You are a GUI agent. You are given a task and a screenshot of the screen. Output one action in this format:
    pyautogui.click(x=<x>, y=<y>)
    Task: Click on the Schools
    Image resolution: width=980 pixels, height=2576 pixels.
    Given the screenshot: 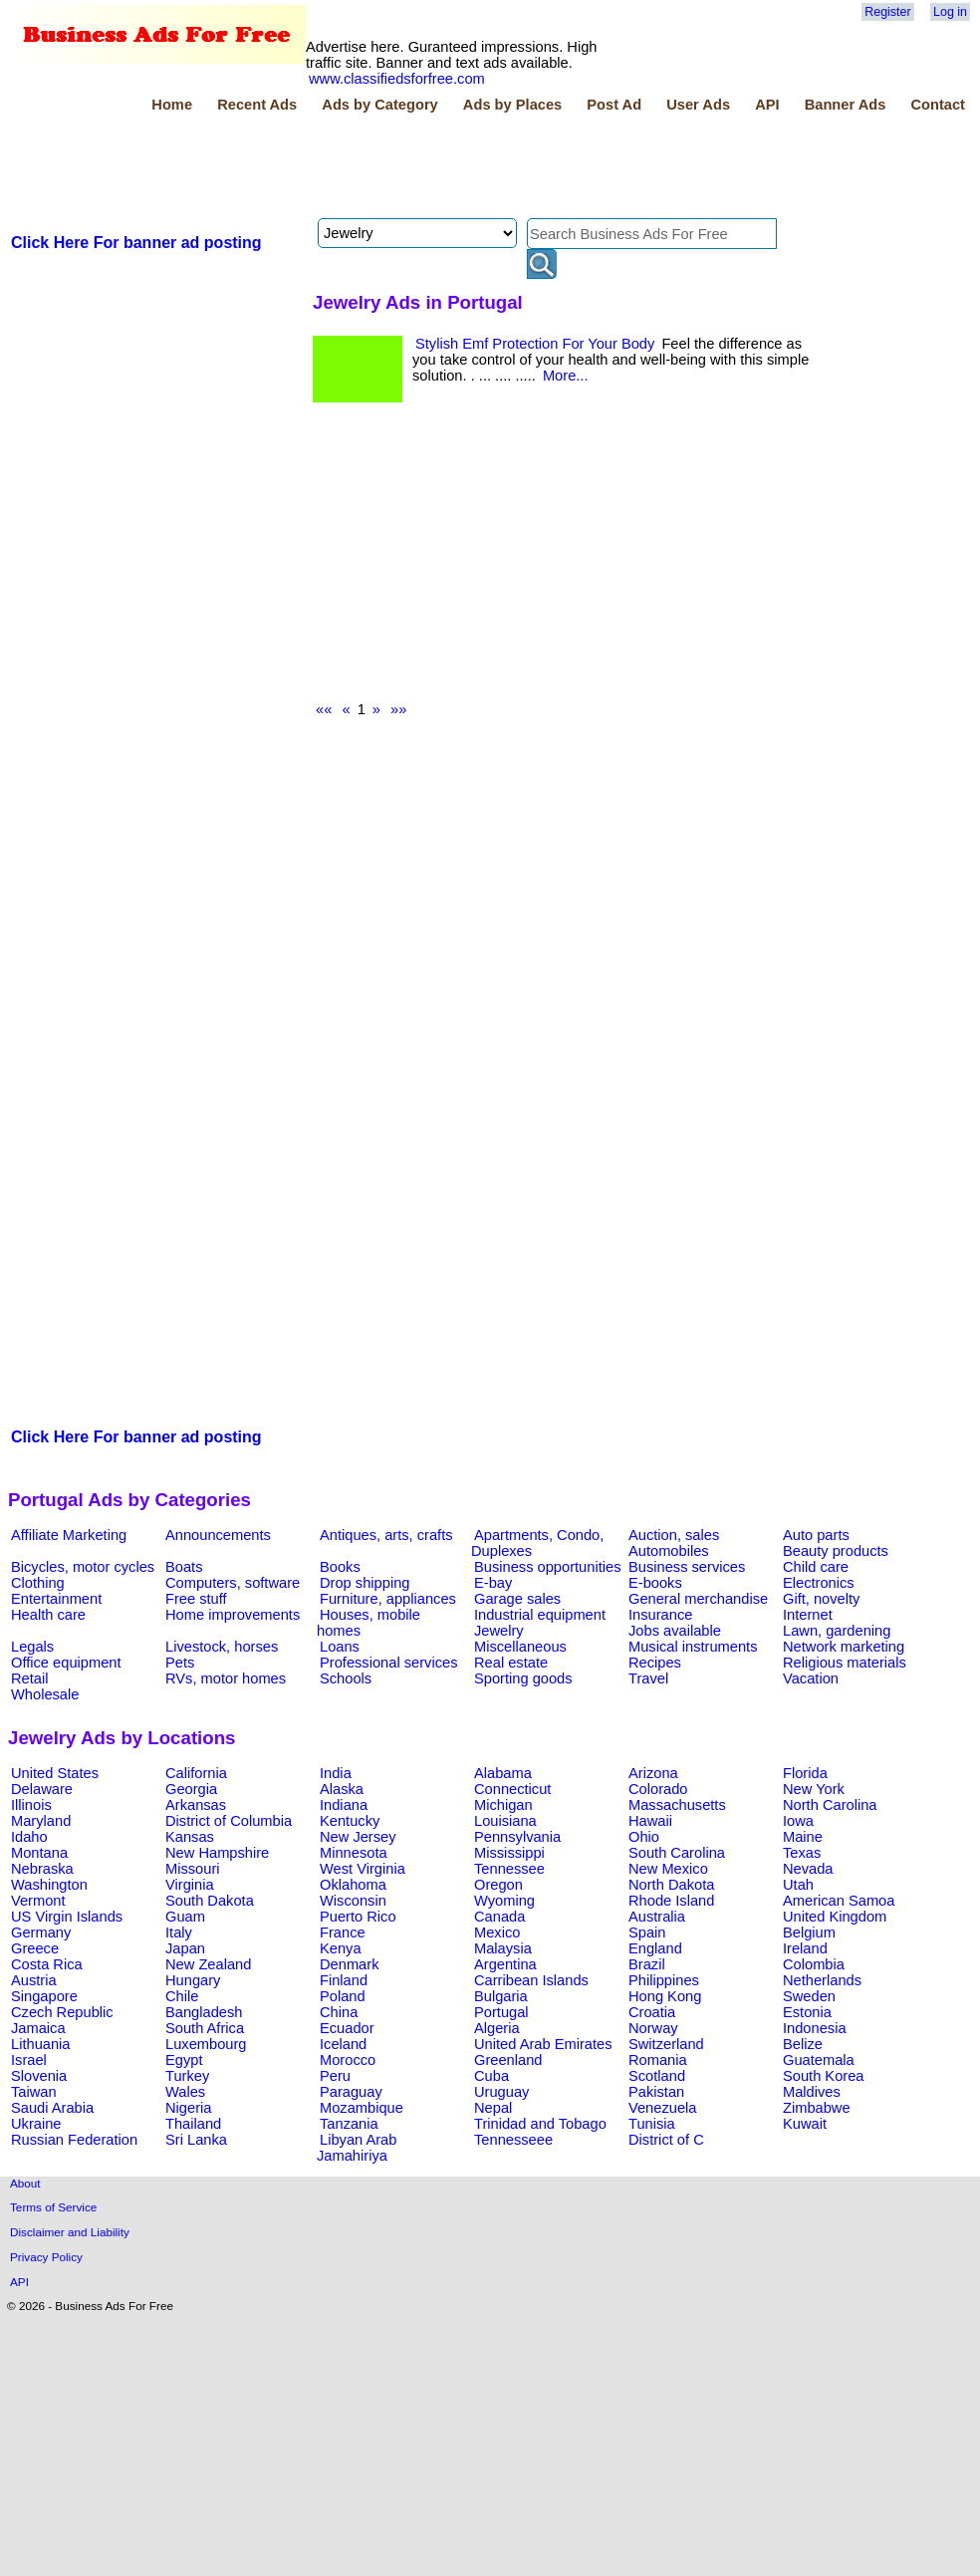 What is the action you would take?
    pyautogui.click(x=345, y=1678)
    